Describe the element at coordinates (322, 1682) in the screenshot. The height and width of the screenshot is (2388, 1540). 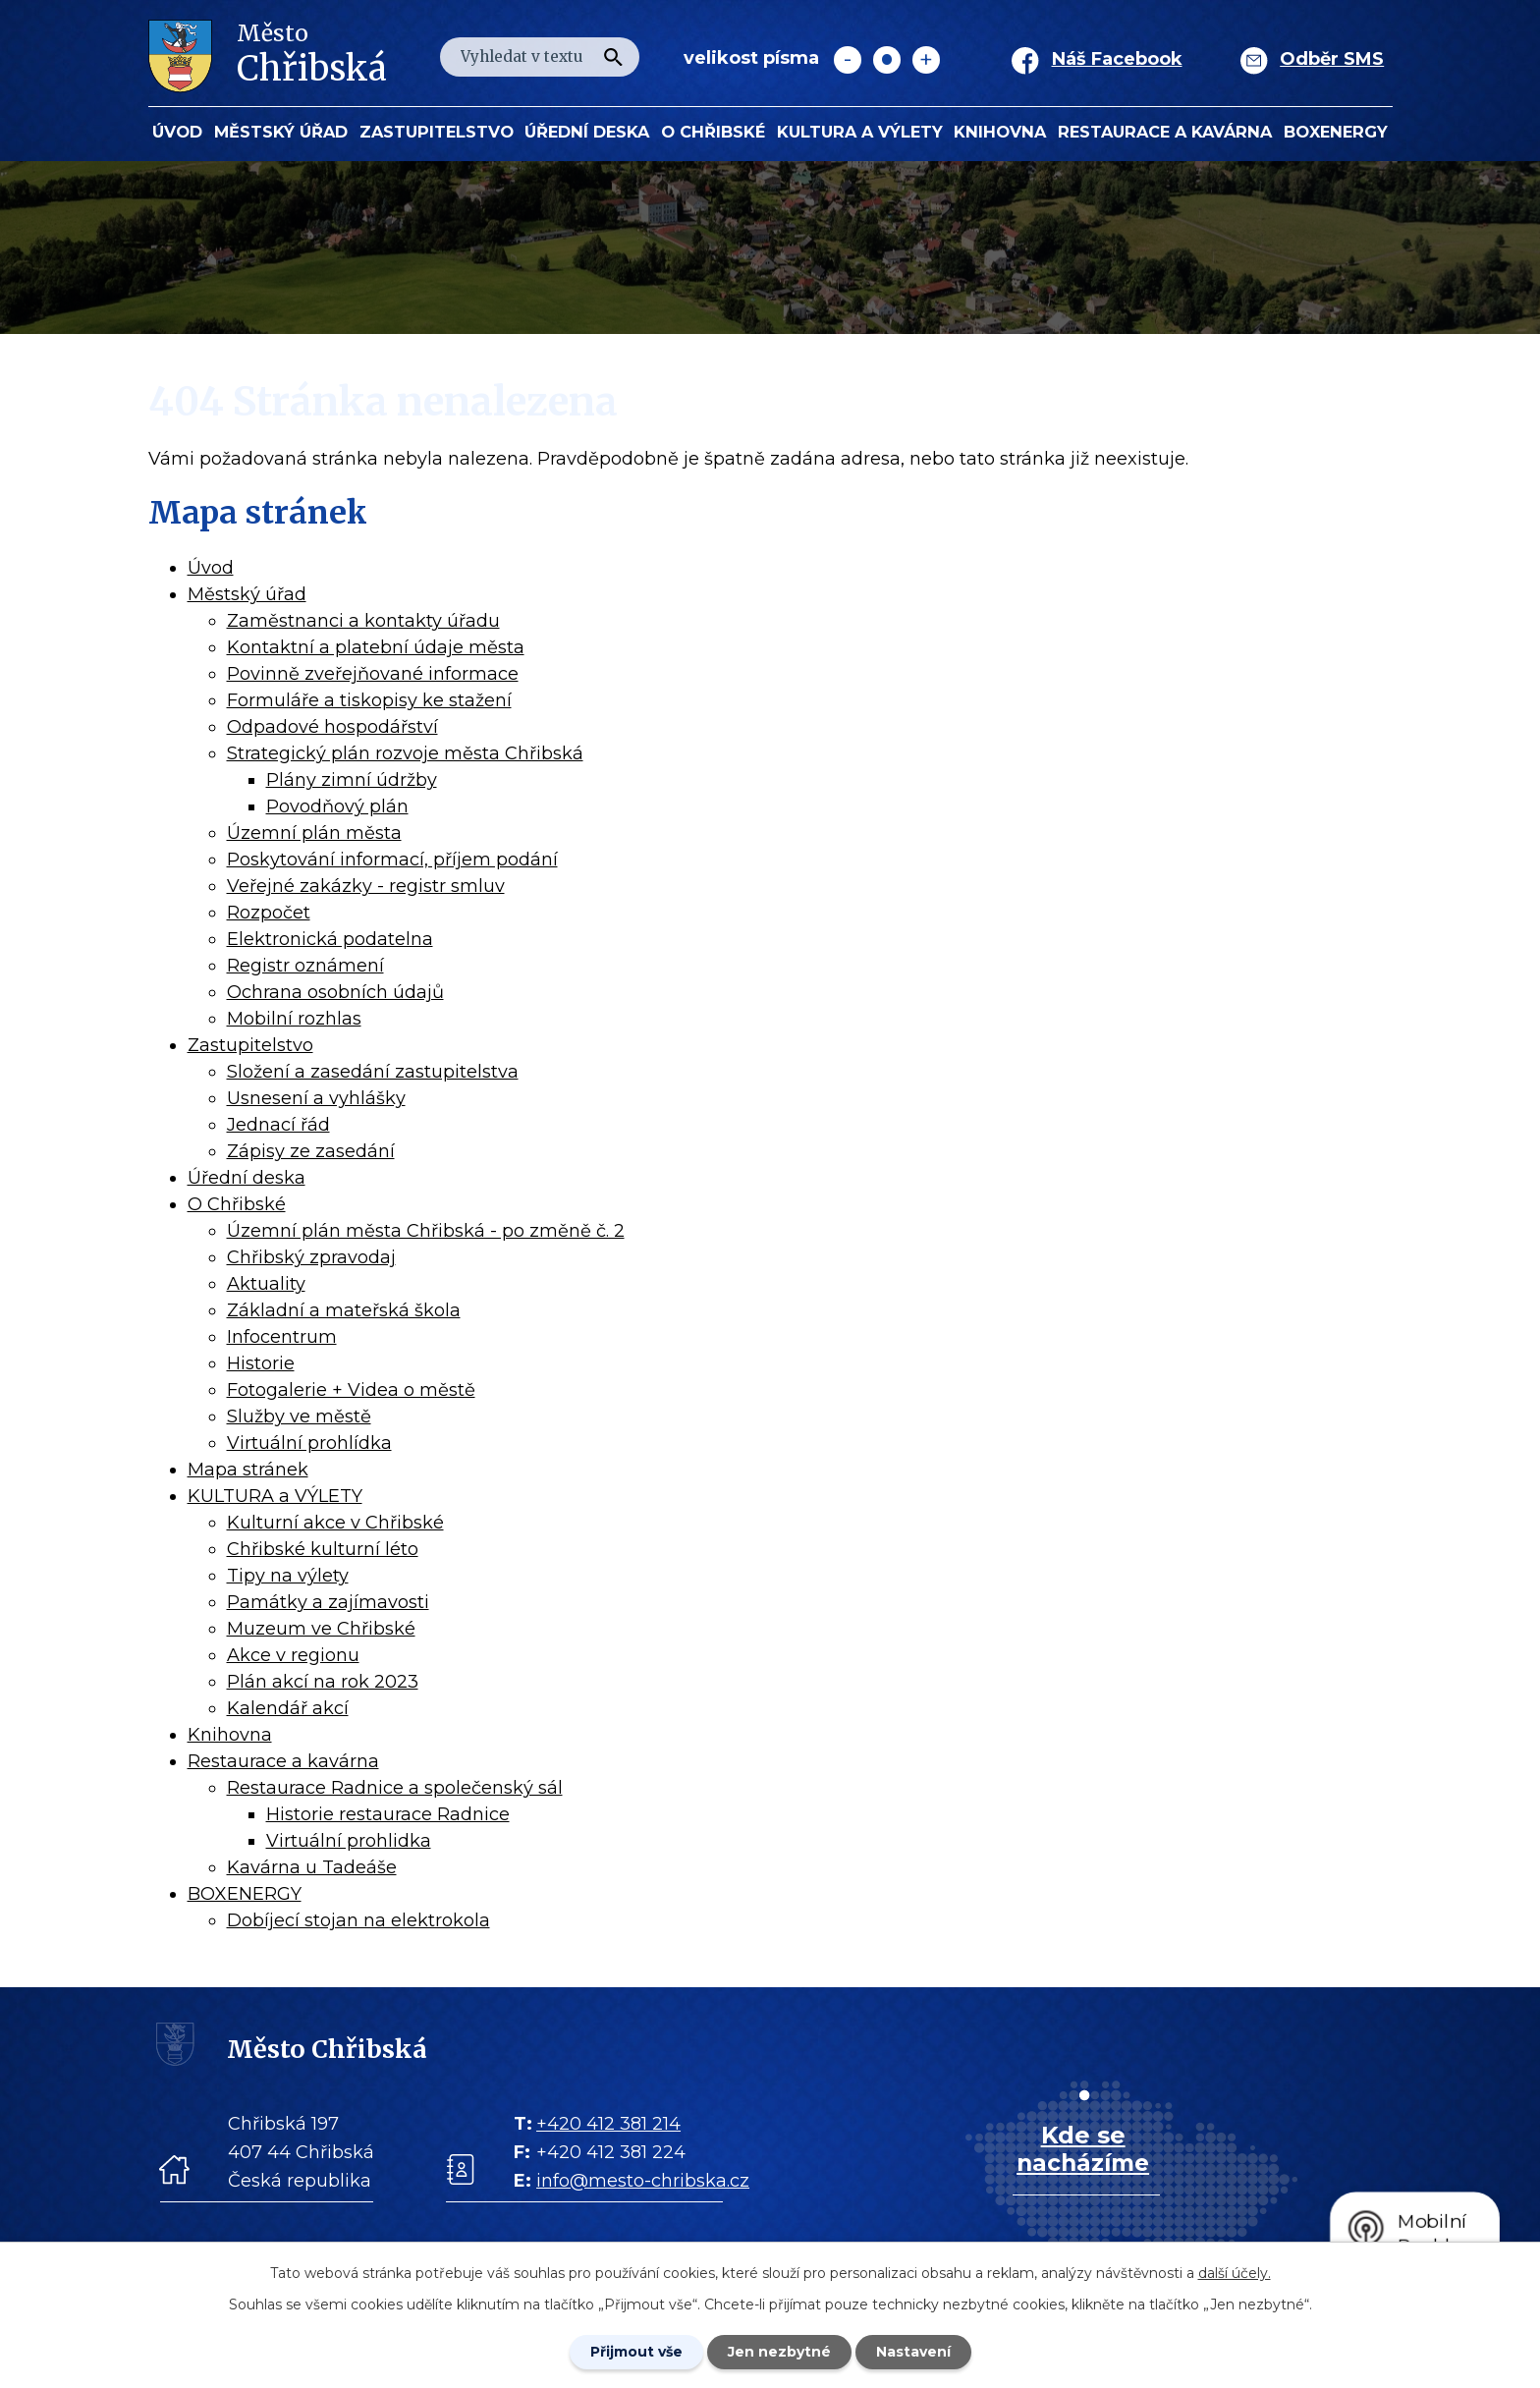
I see `Plán akcí na rok 2023` at that location.